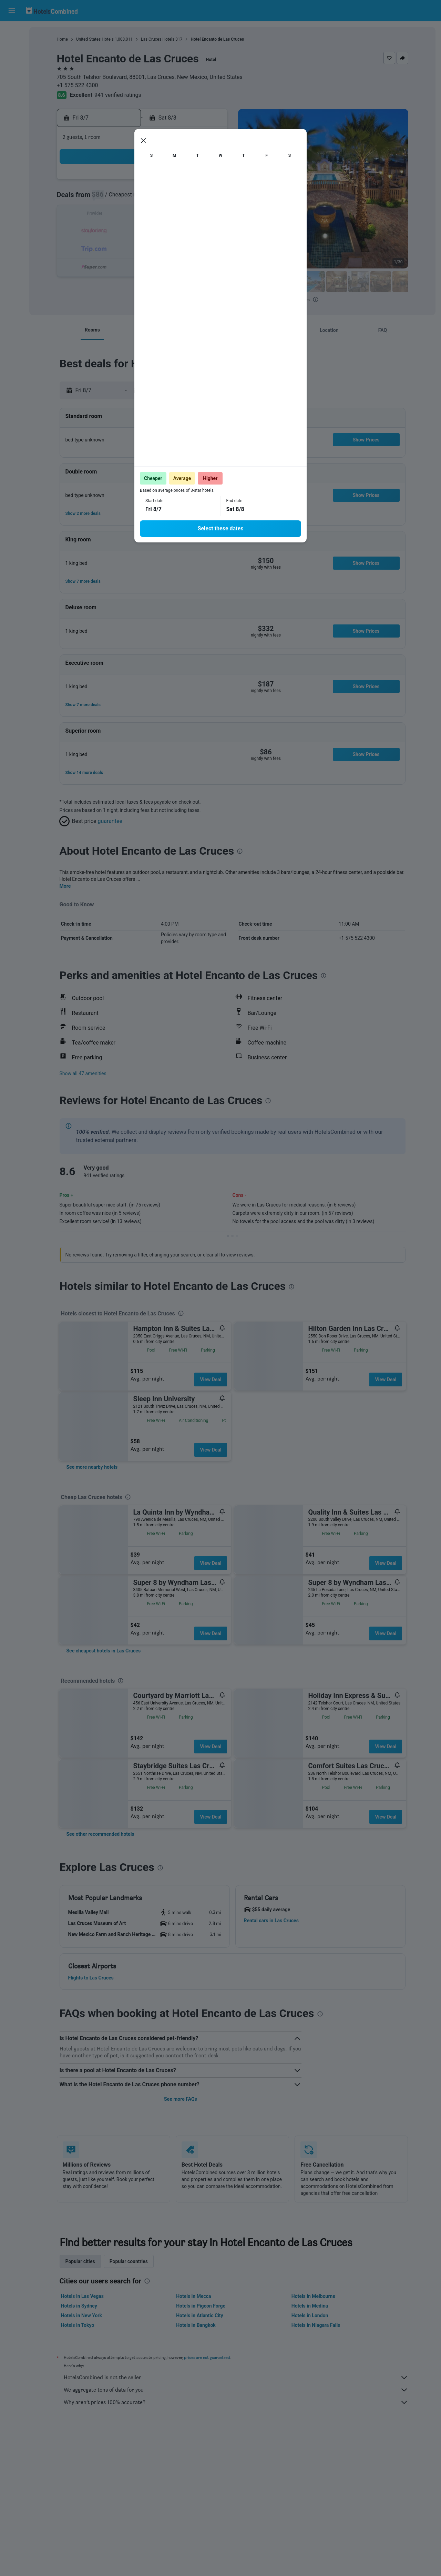 The width and height of the screenshot is (441, 2576). Describe the element at coordinates (236, 2377) in the screenshot. I see `HotelsCombined is not the seller` at that location.